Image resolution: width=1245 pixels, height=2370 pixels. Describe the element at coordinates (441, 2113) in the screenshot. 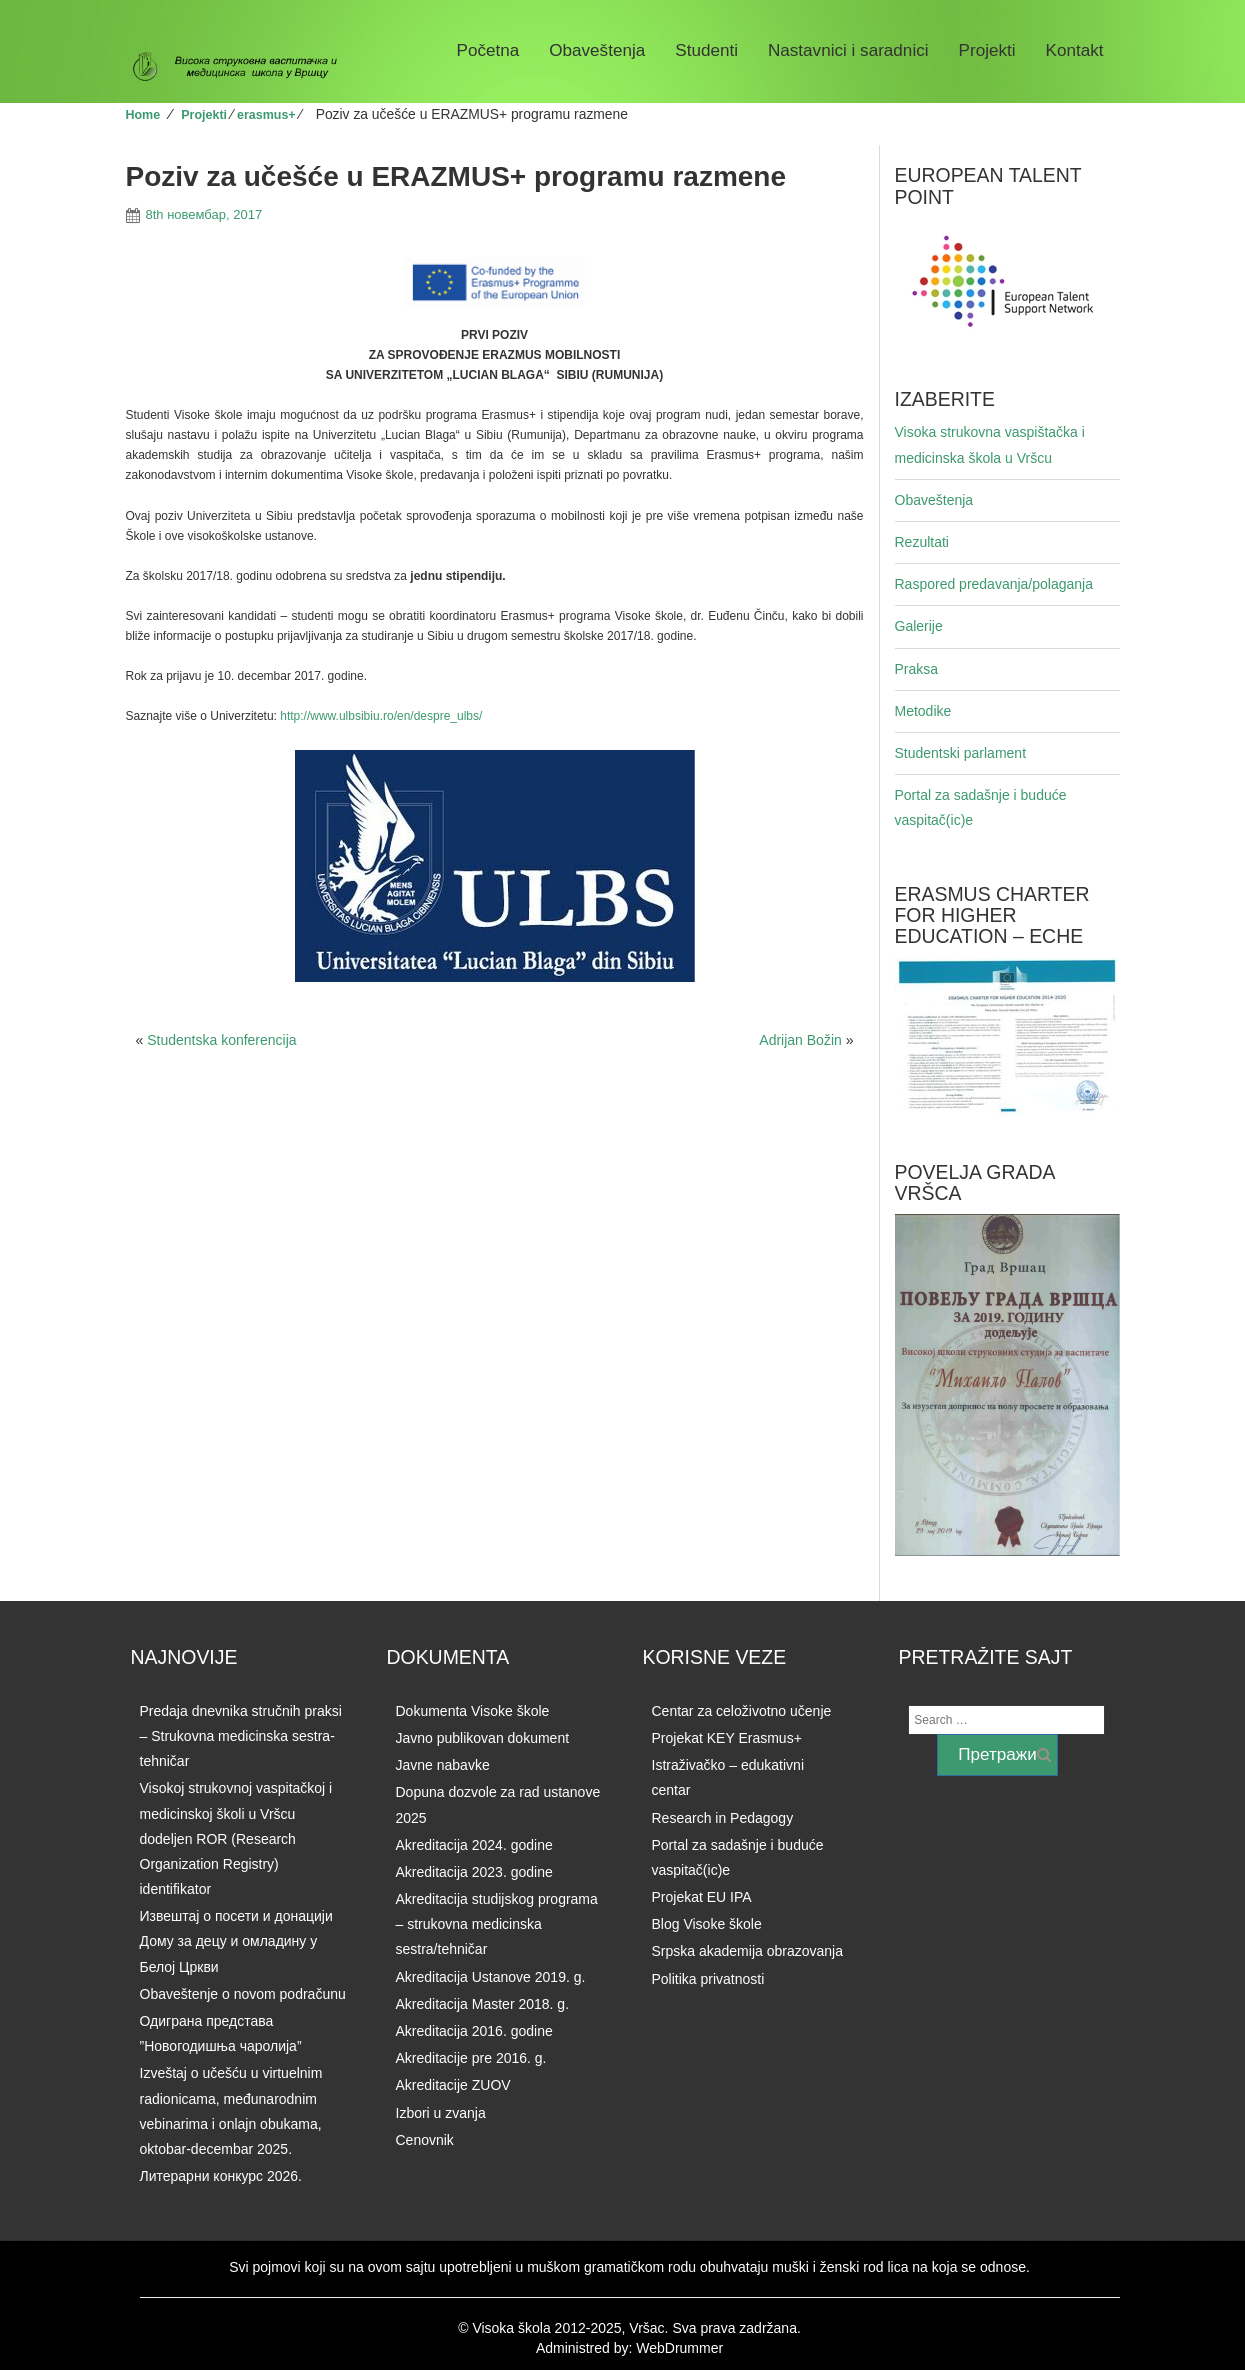

I see `Izbori u zvanja` at that location.